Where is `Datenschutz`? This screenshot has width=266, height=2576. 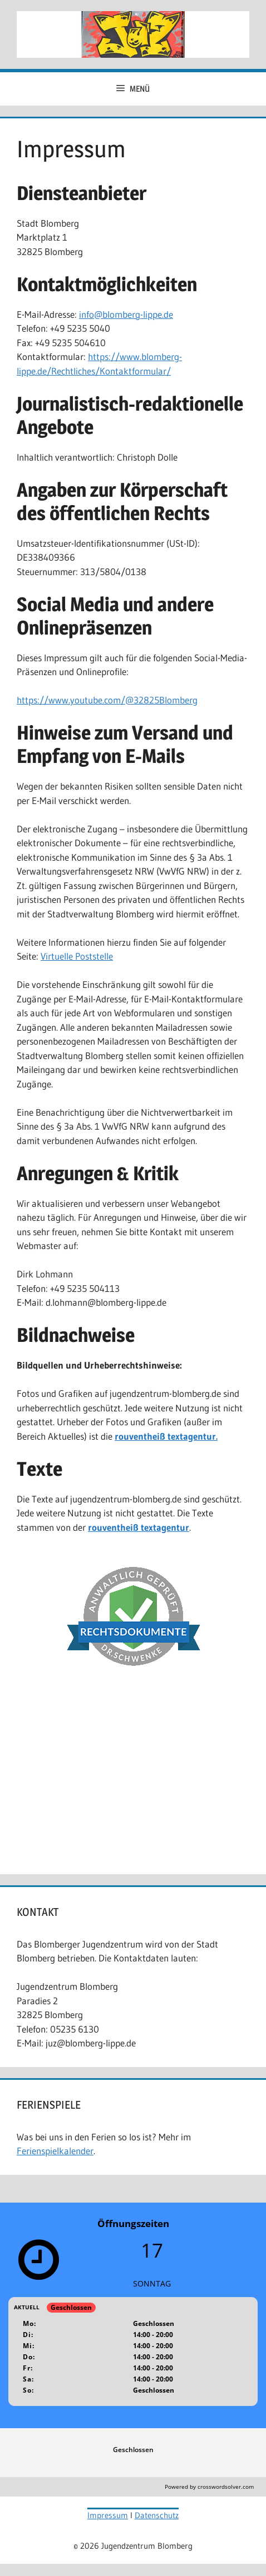
Datenschutz is located at coordinates (157, 2515).